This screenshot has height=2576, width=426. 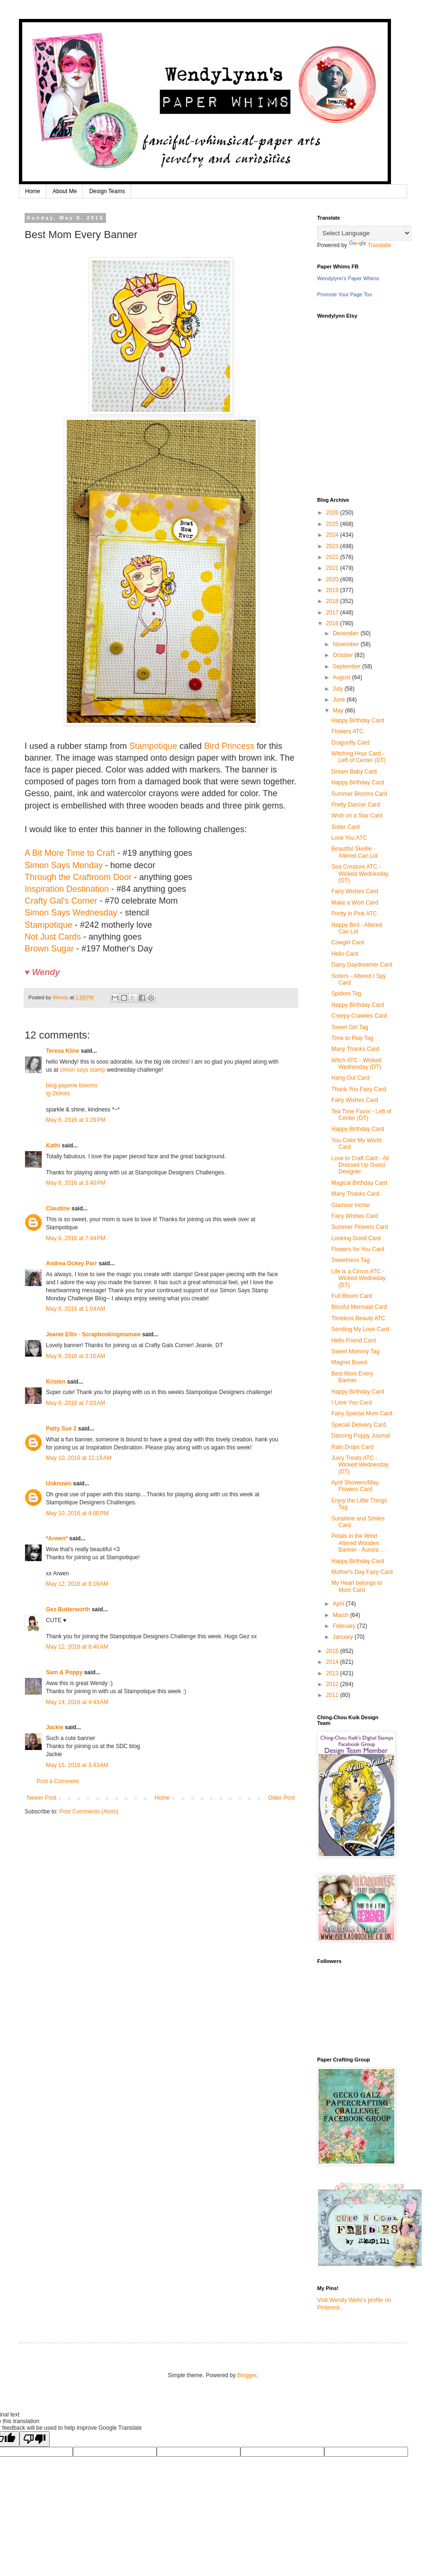 What do you see at coordinates (339, 699) in the screenshot?
I see `June` at bounding box center [339, 699].